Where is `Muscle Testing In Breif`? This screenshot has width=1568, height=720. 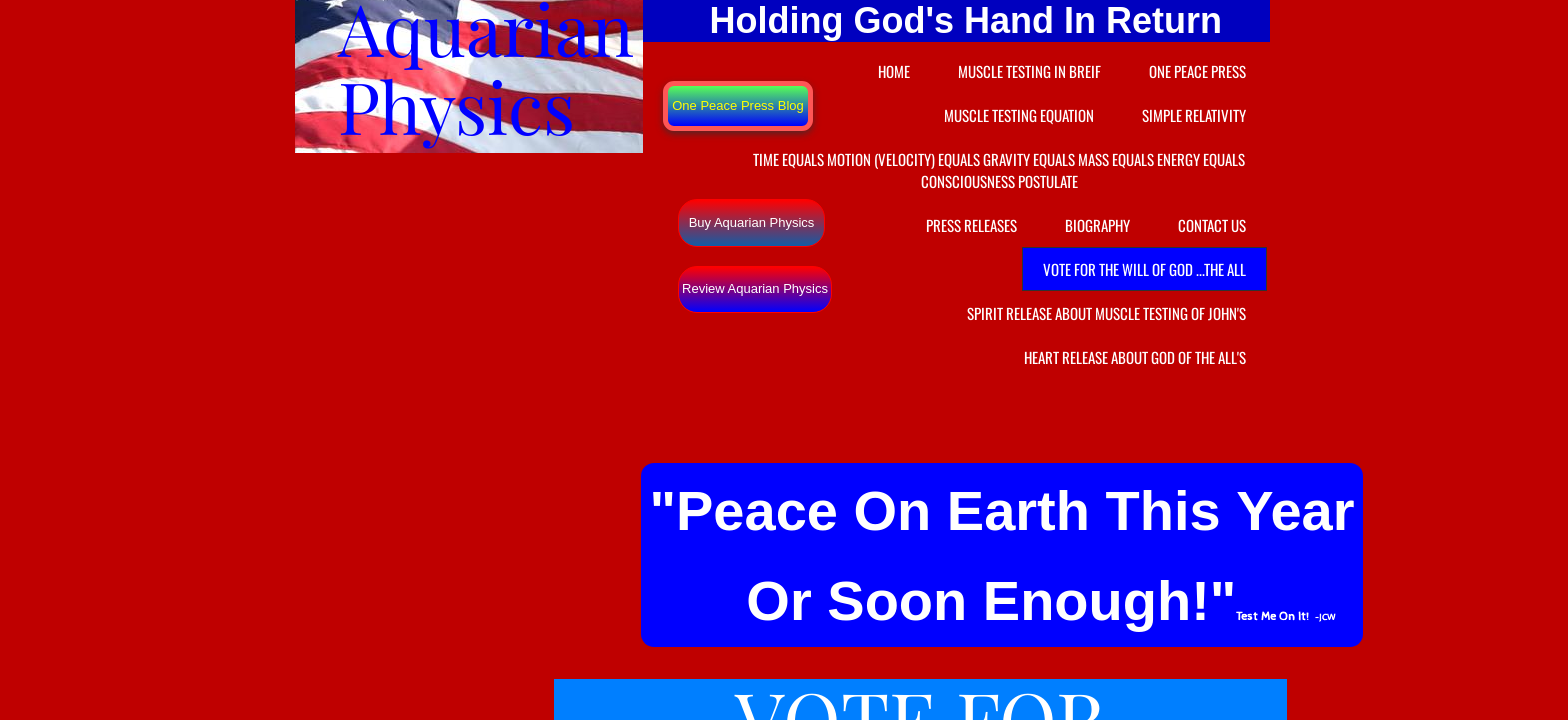
Muscle Testing In Breif is located at coordinates (1029, 71).